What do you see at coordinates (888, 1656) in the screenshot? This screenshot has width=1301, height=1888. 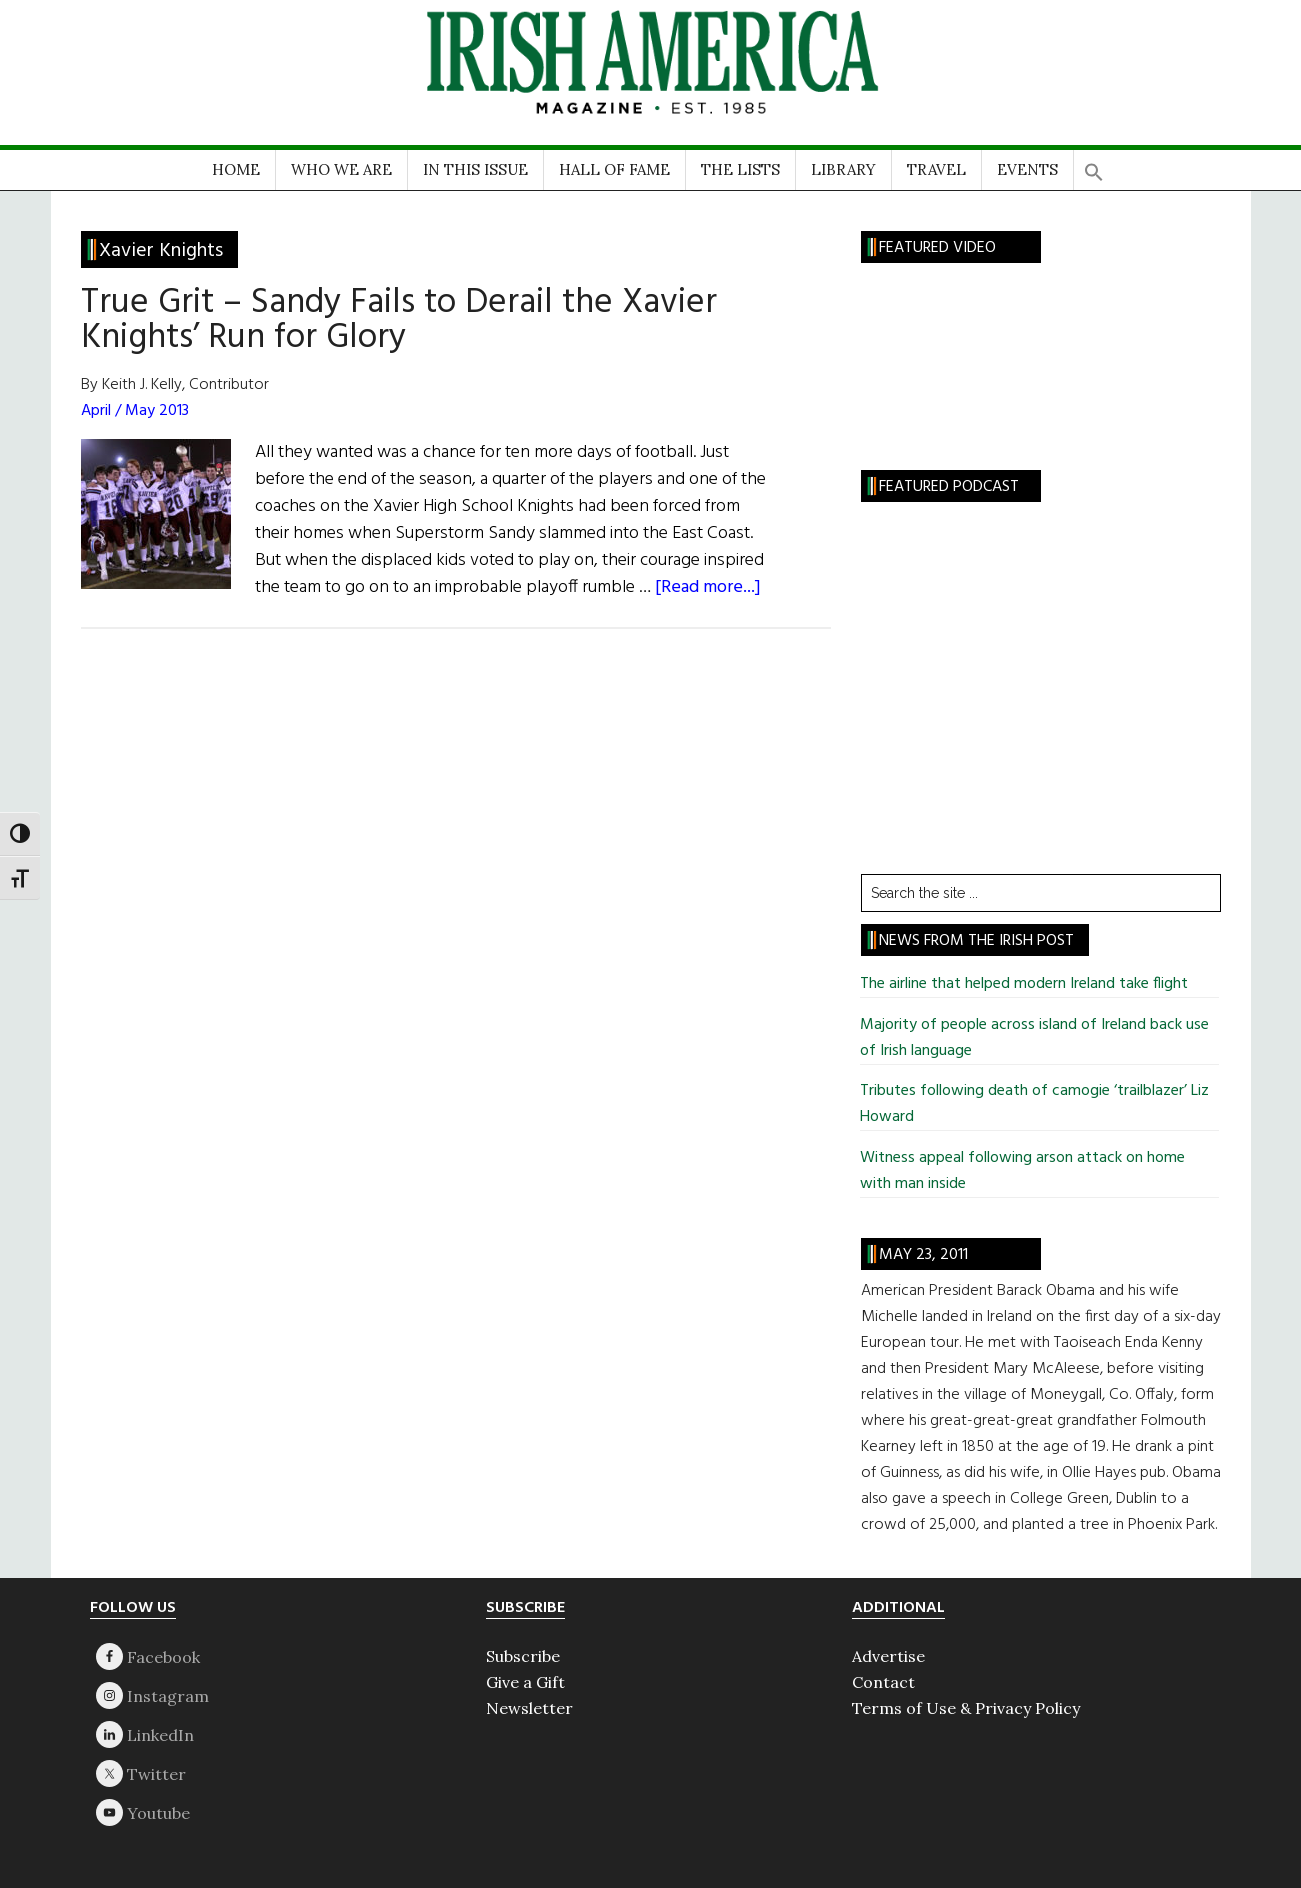 I see `Advertise` at bounding box center [888, 1656].